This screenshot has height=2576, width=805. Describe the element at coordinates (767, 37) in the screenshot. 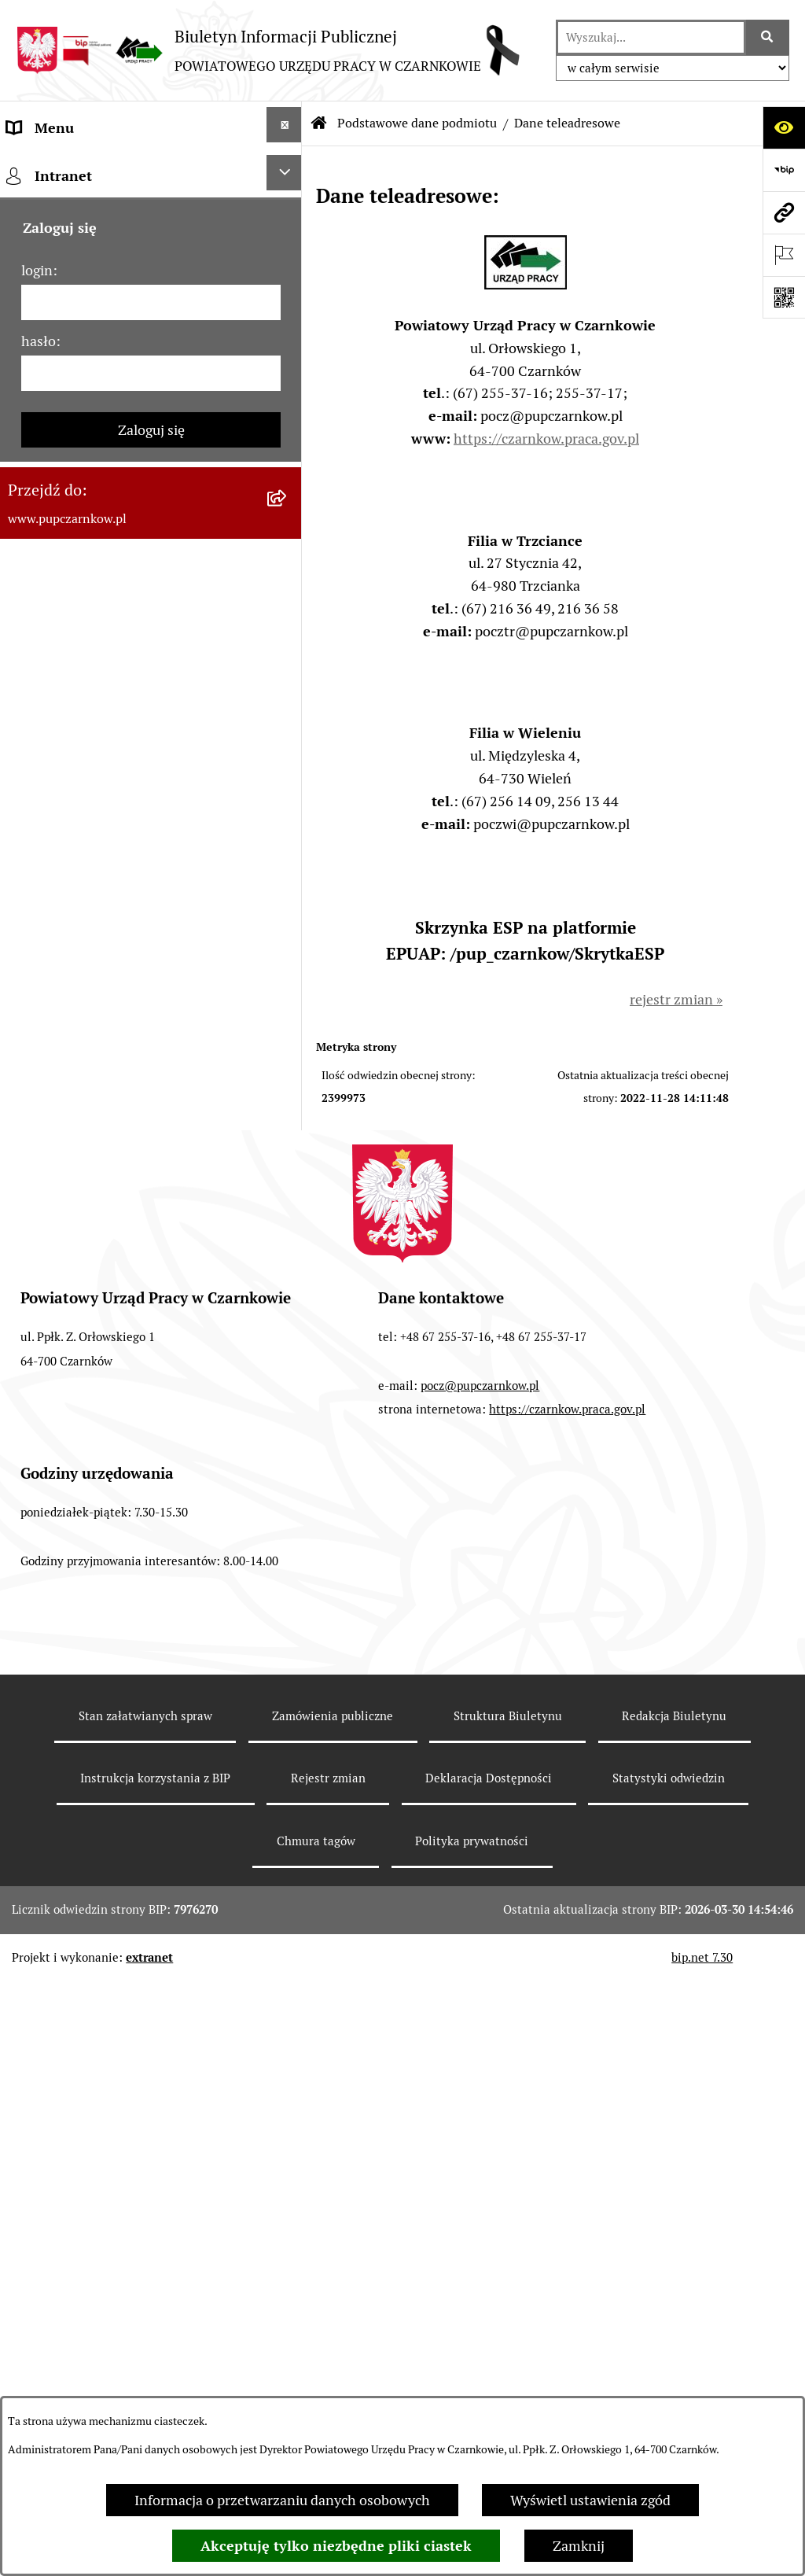

I see `[Szukaj wpisaną frazę]` at that location.